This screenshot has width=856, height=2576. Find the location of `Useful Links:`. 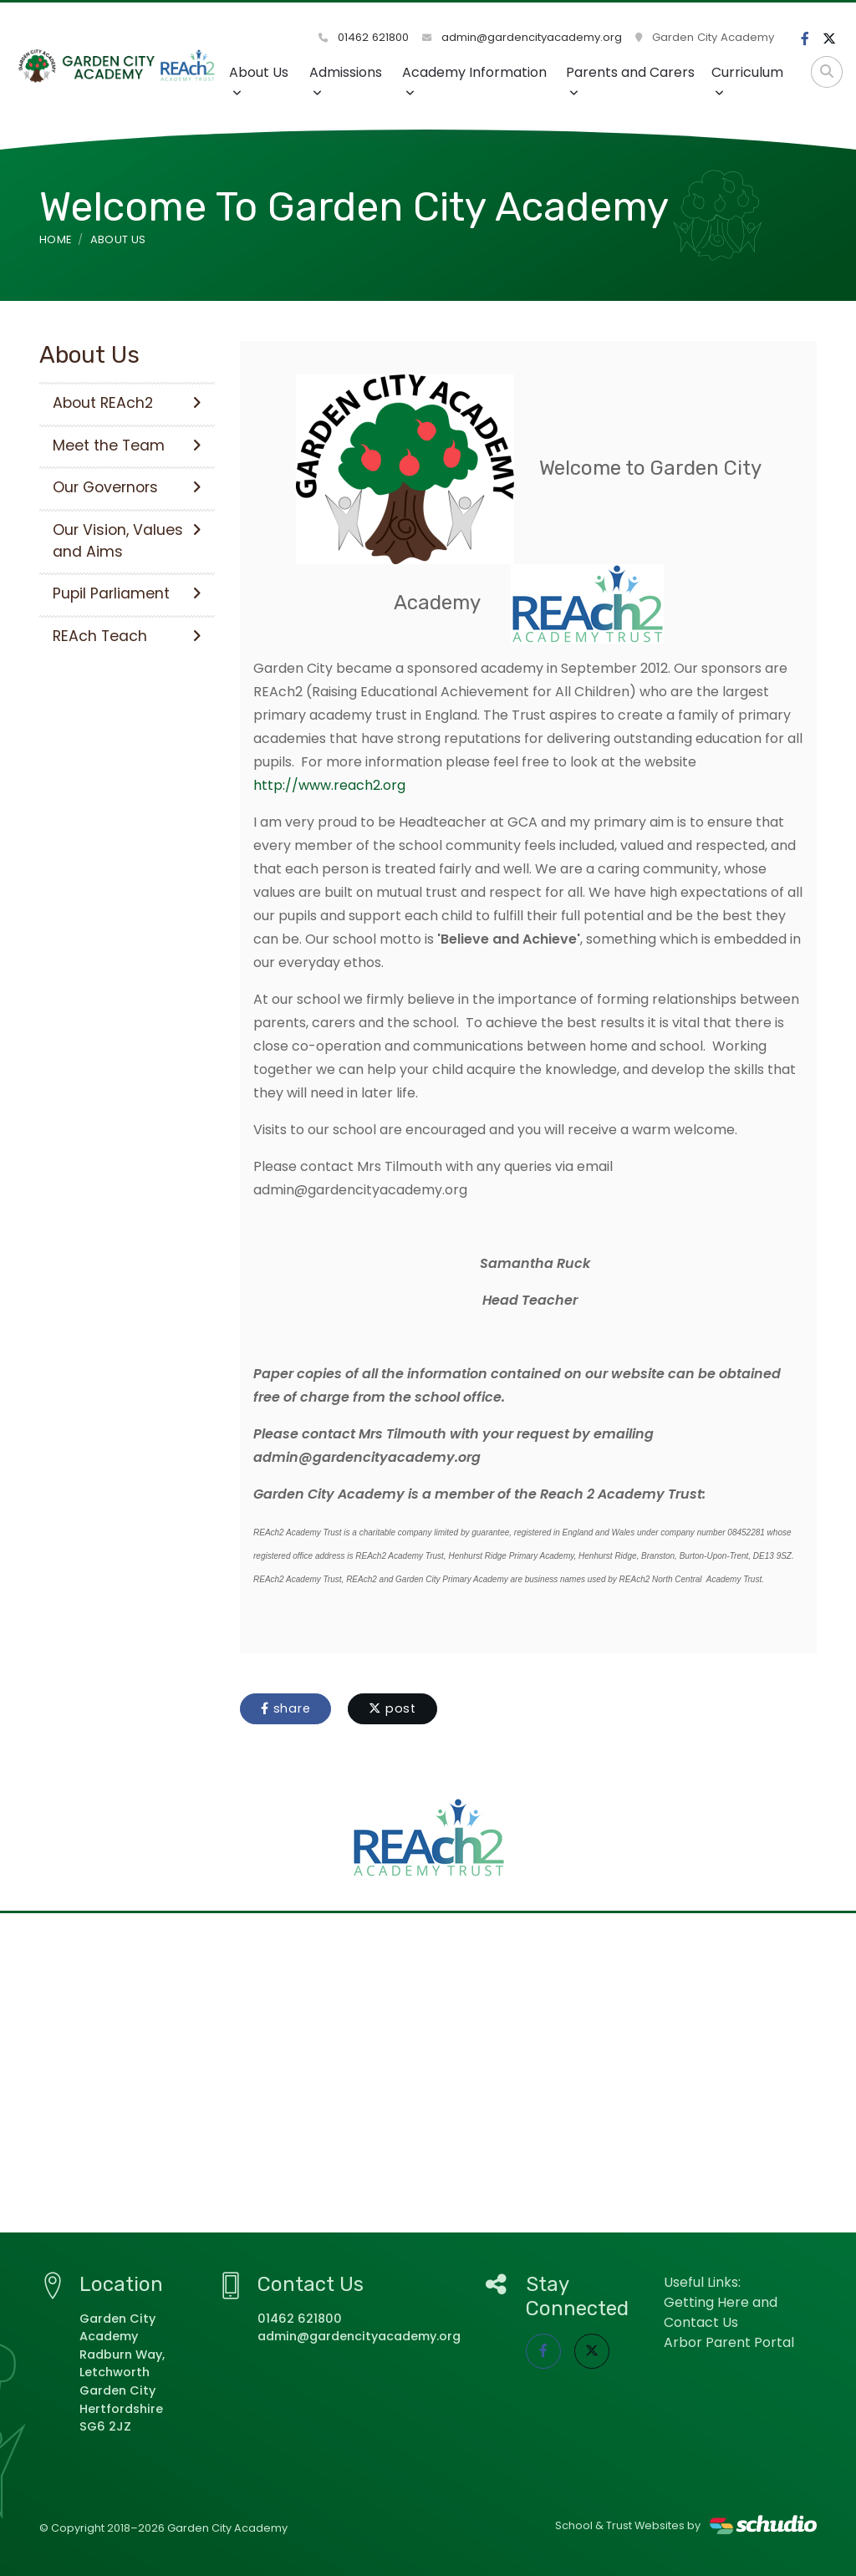

Useful Links: is located at coordinates (702, 2282).